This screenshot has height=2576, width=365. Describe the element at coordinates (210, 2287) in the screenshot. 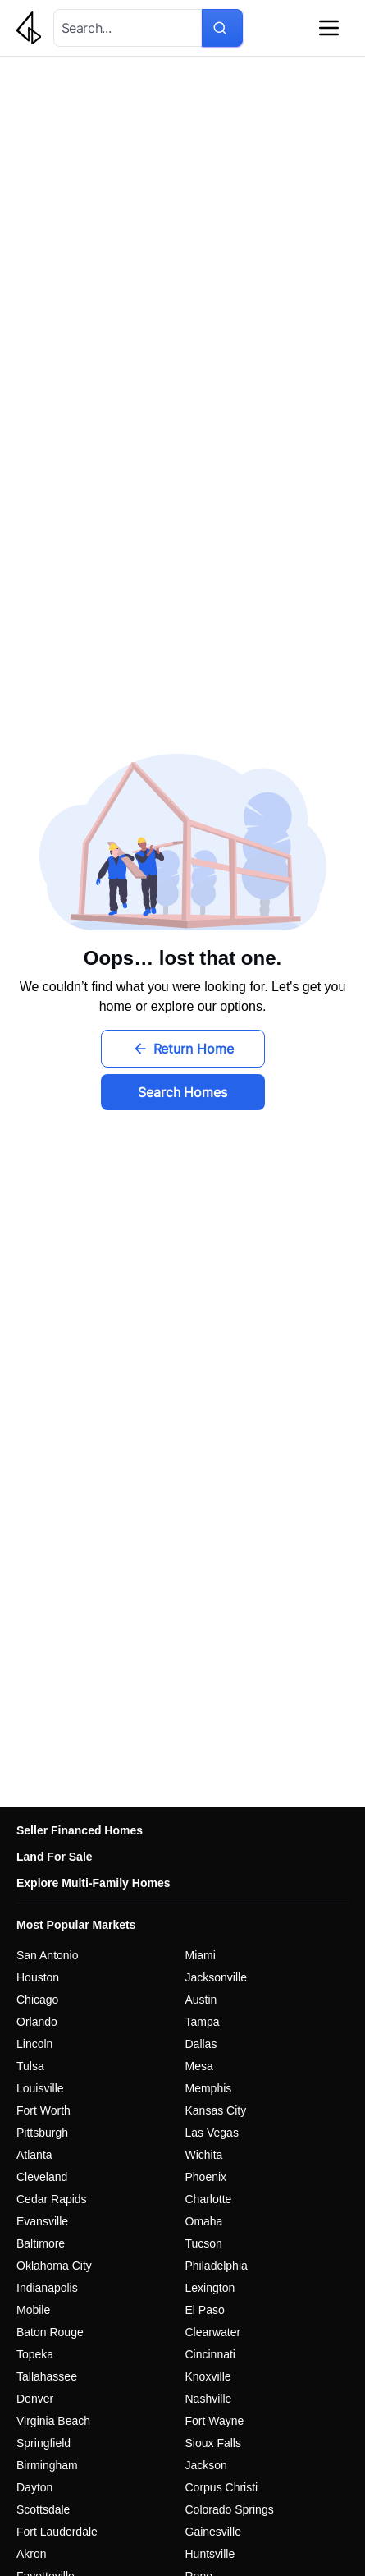

I see `Lexington` at that location.